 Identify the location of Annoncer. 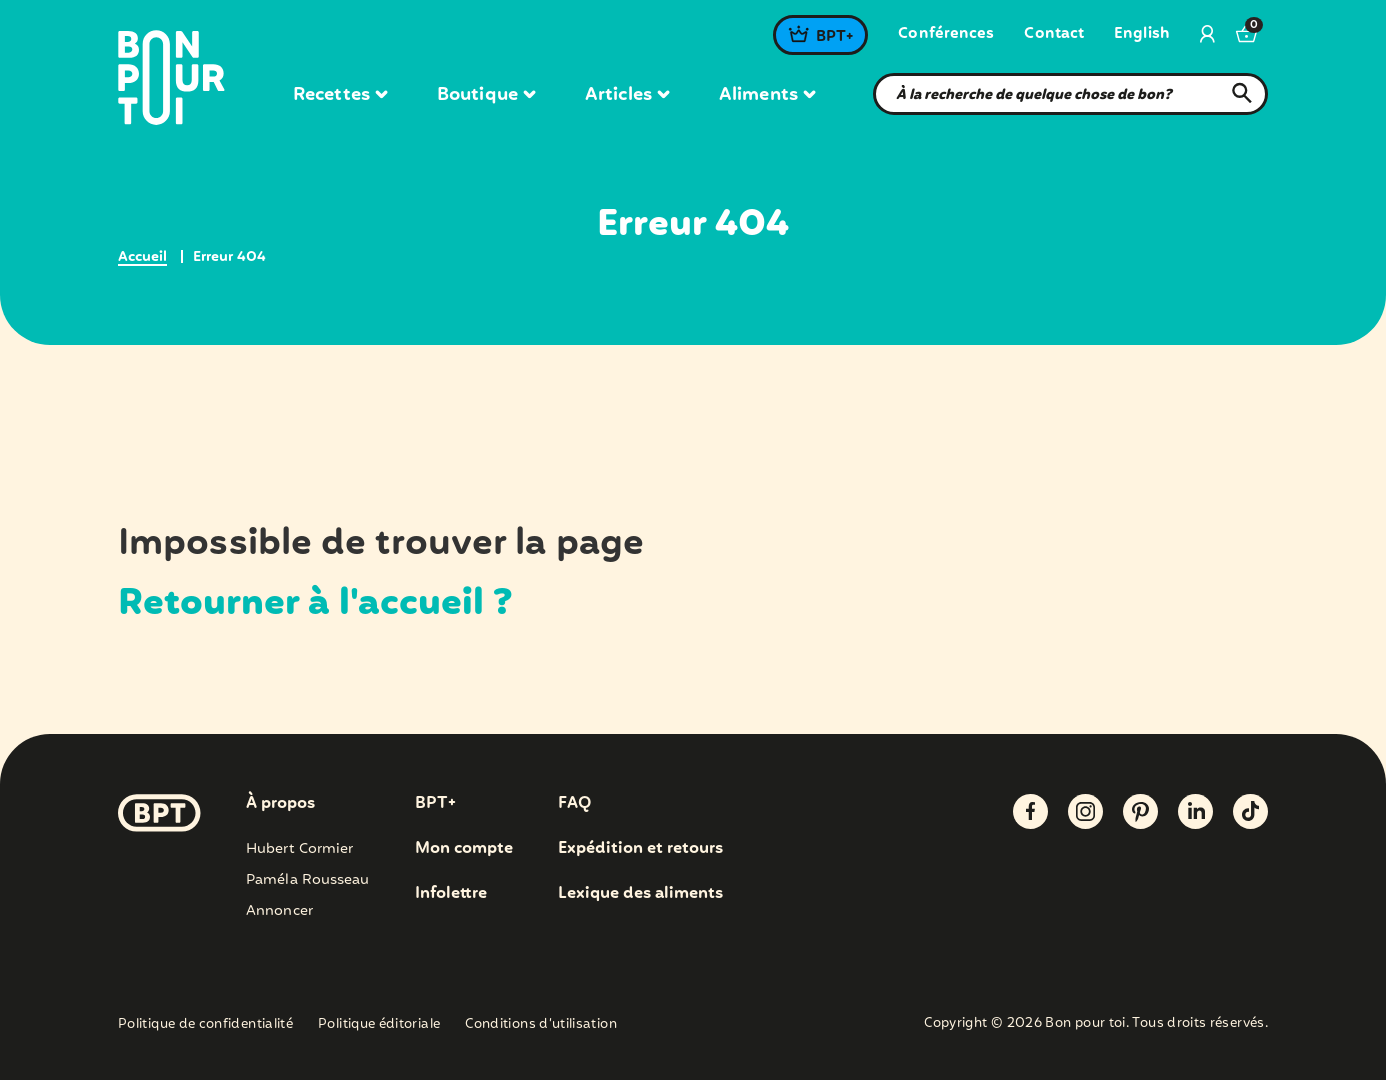
(279, 911).